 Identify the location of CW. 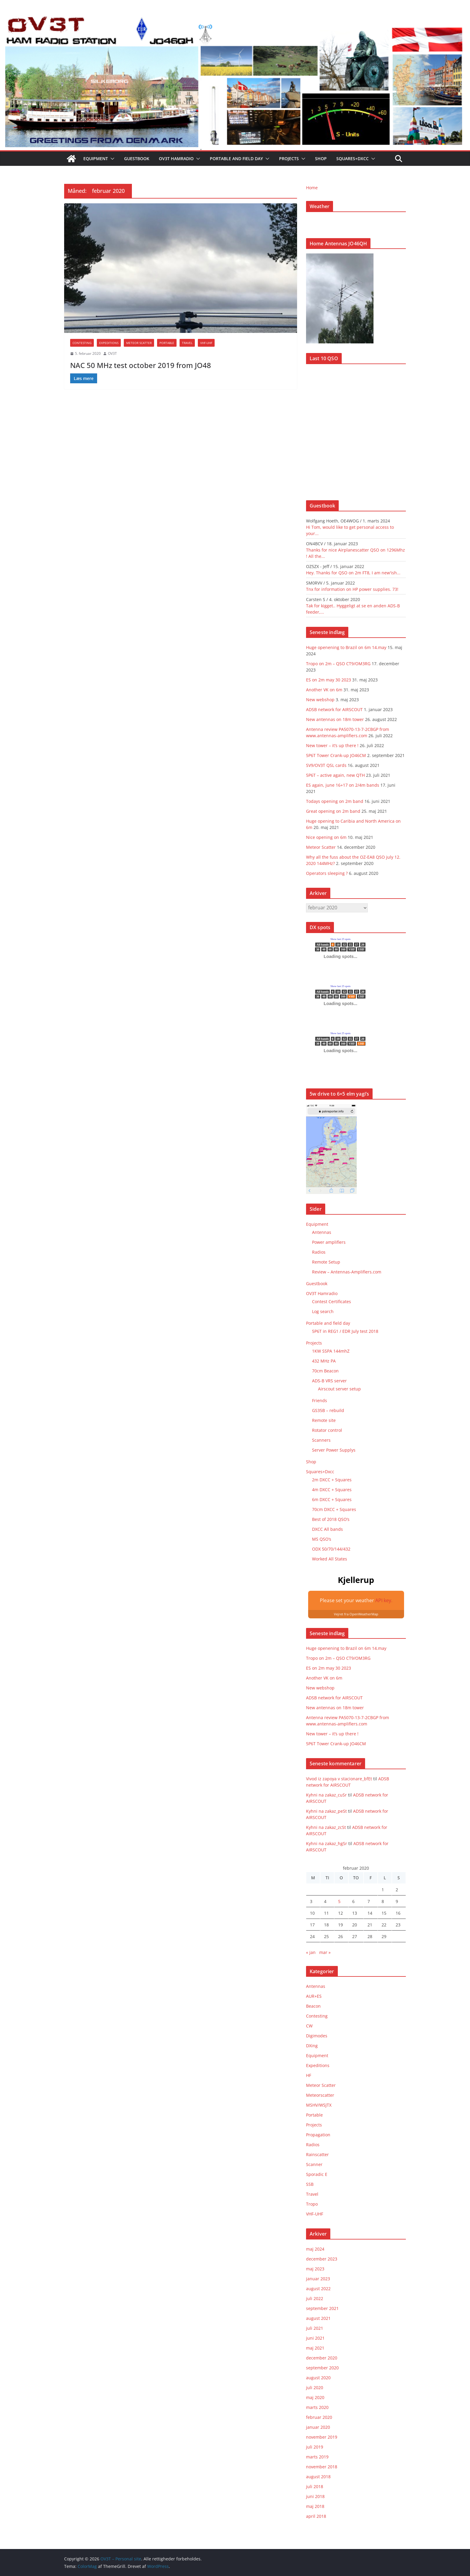
(309, 2026).